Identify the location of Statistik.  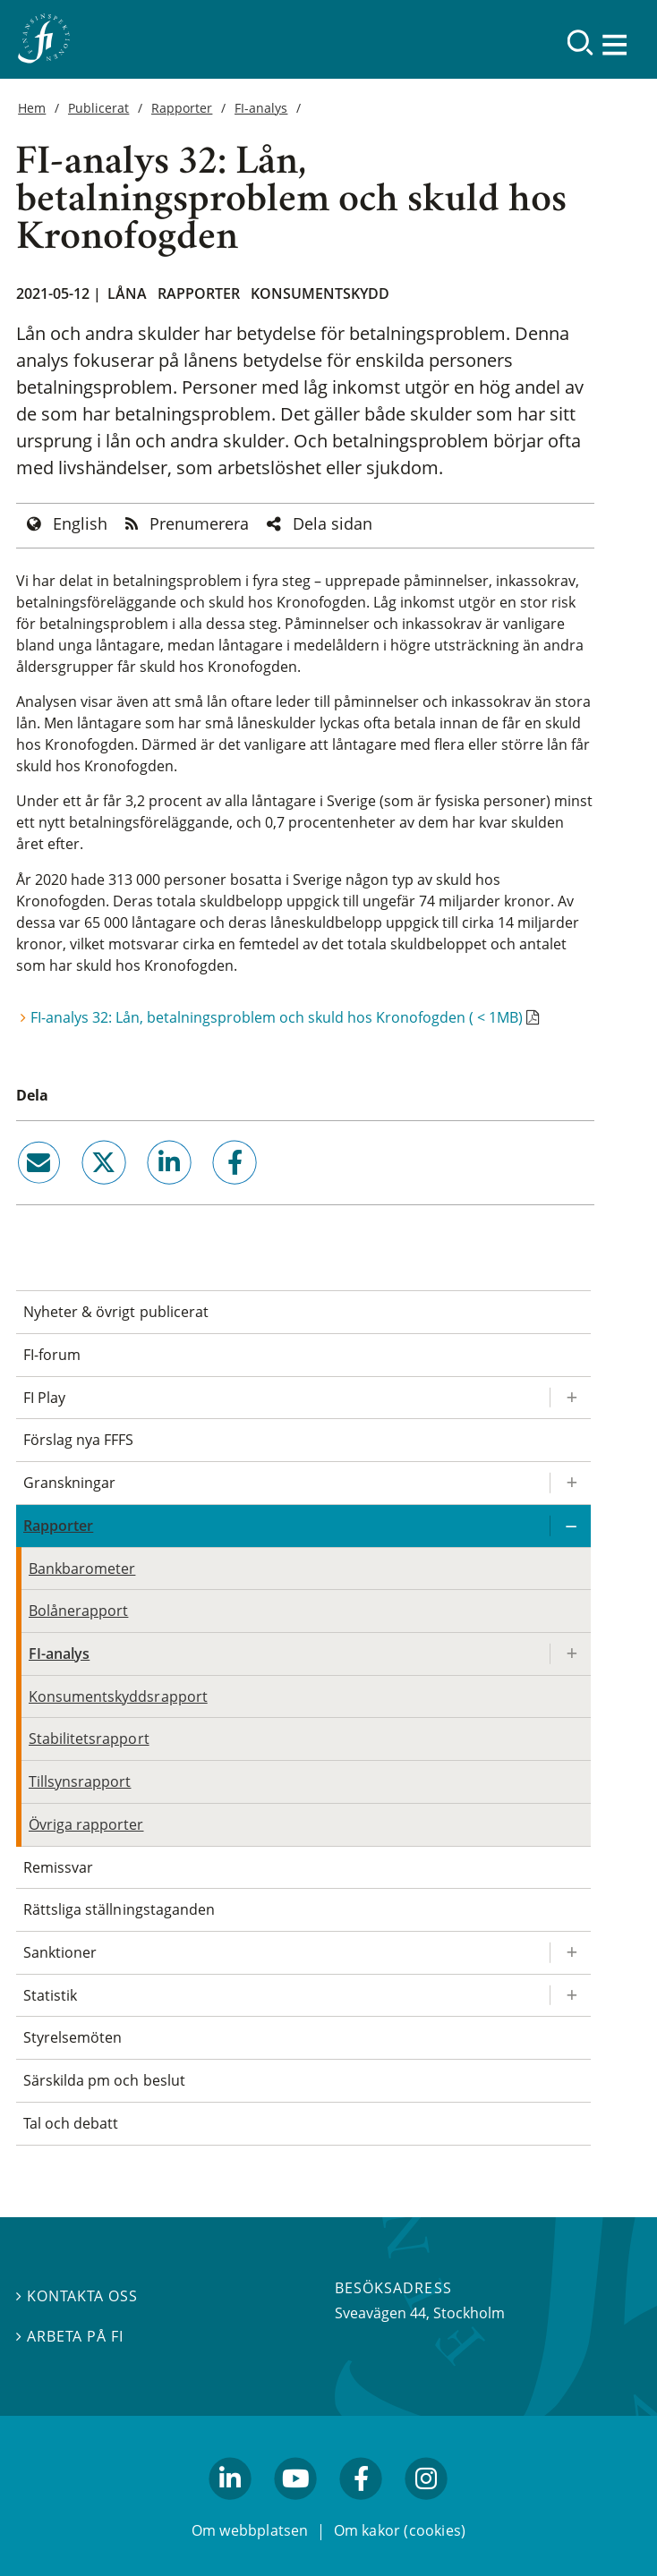
(50, 1995).